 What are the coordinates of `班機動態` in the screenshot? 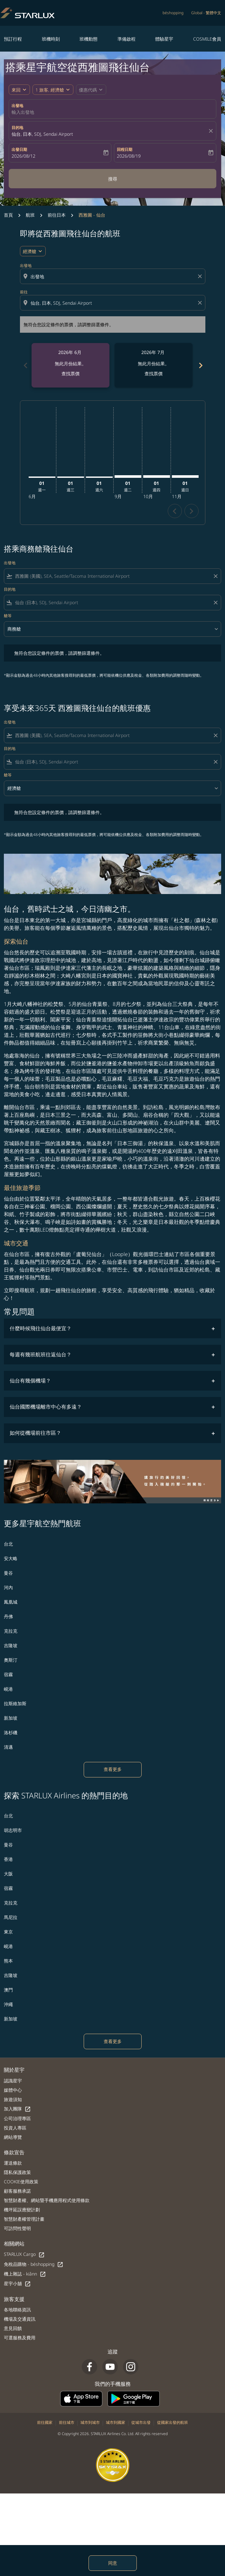 It's located at (89, 39).